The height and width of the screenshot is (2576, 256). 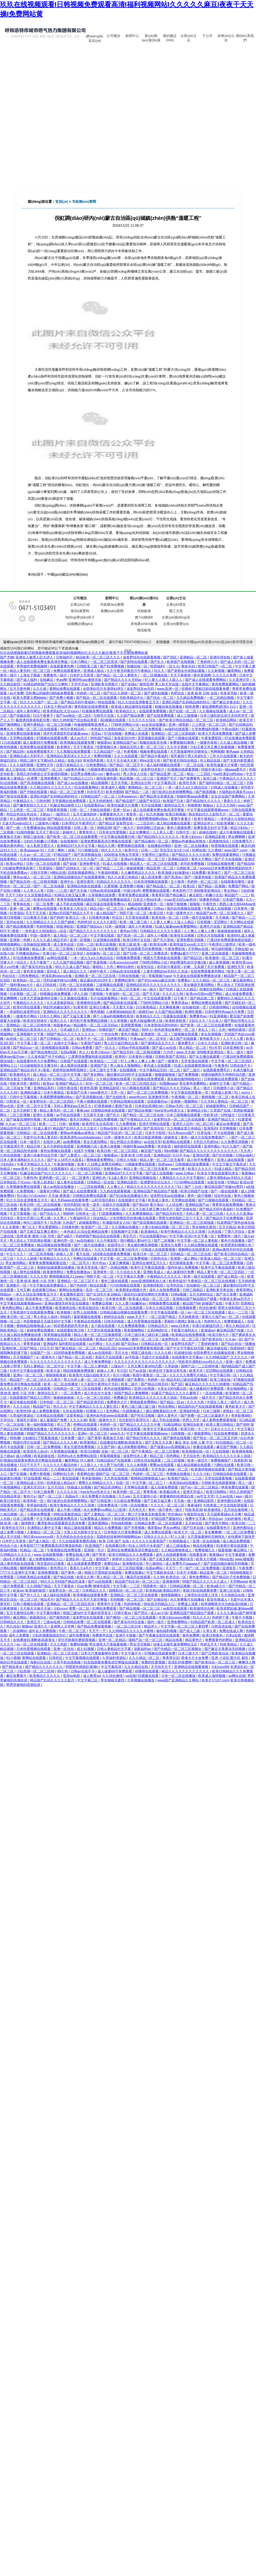 I want to click on 蜜桃视频在线入口www, so click(x=67, y=1276).